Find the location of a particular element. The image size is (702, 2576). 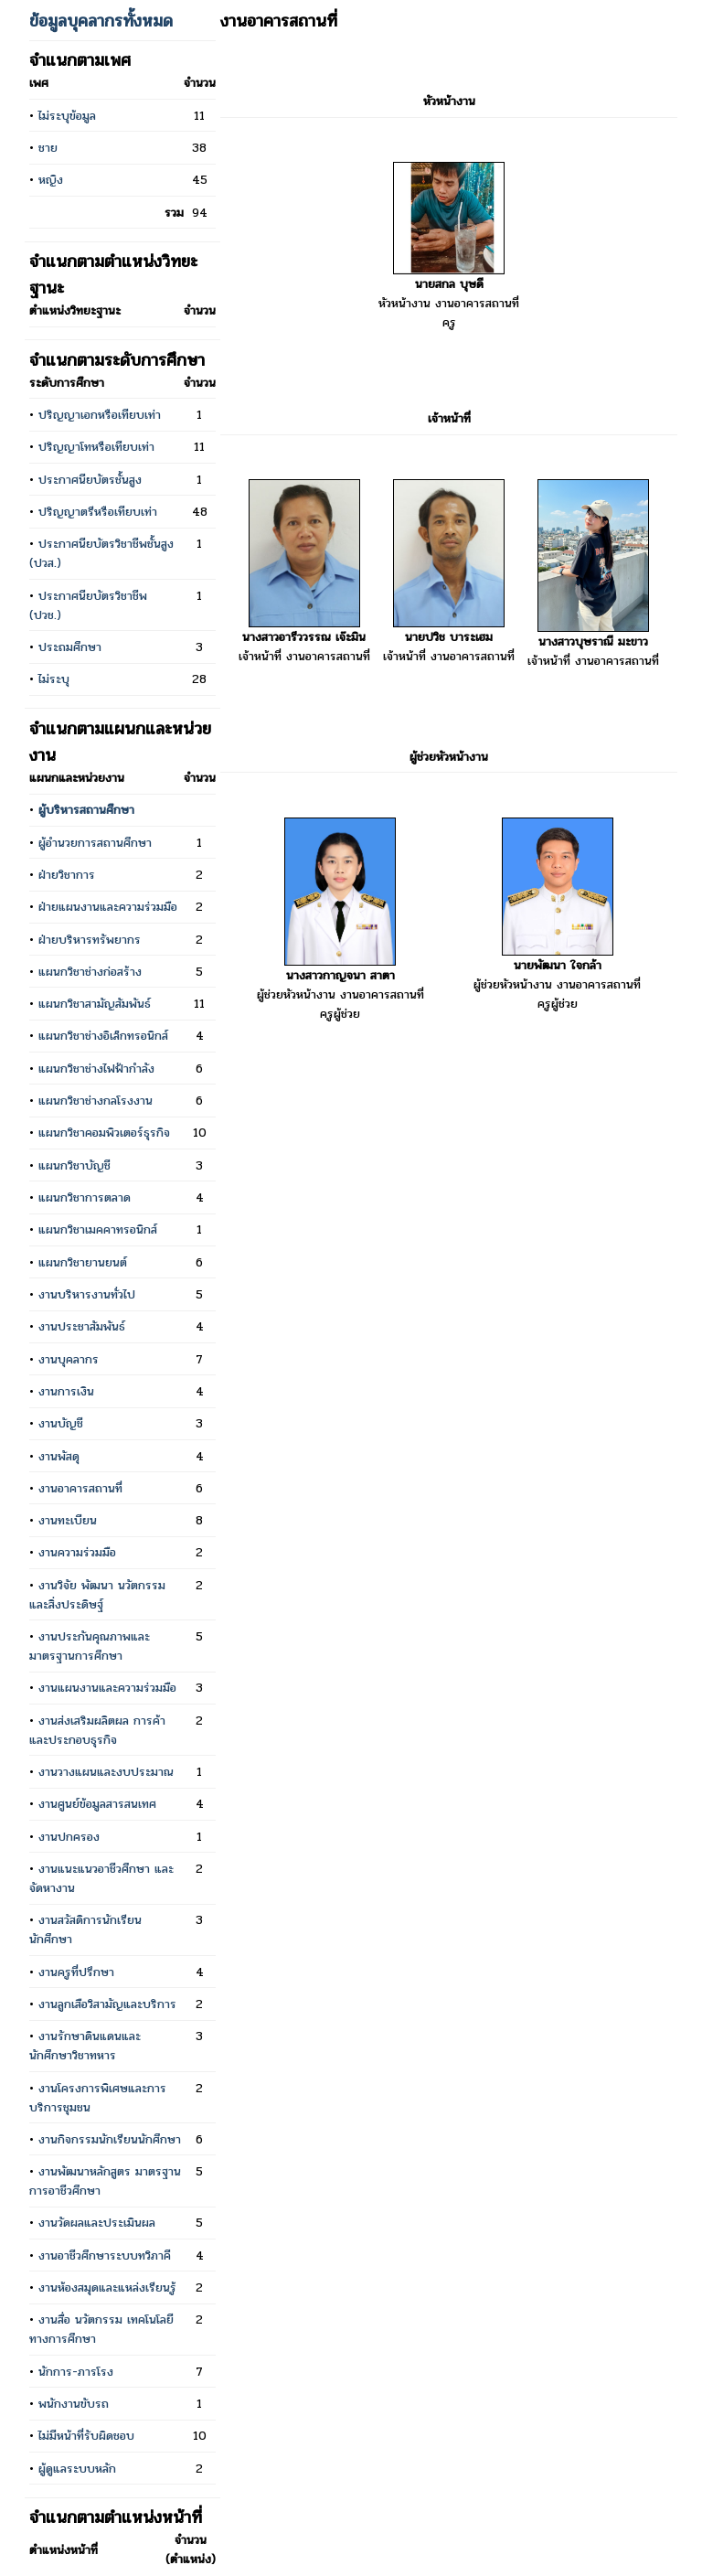

ไม่ระบุข้อมูล is located at coordinates (67, 115).